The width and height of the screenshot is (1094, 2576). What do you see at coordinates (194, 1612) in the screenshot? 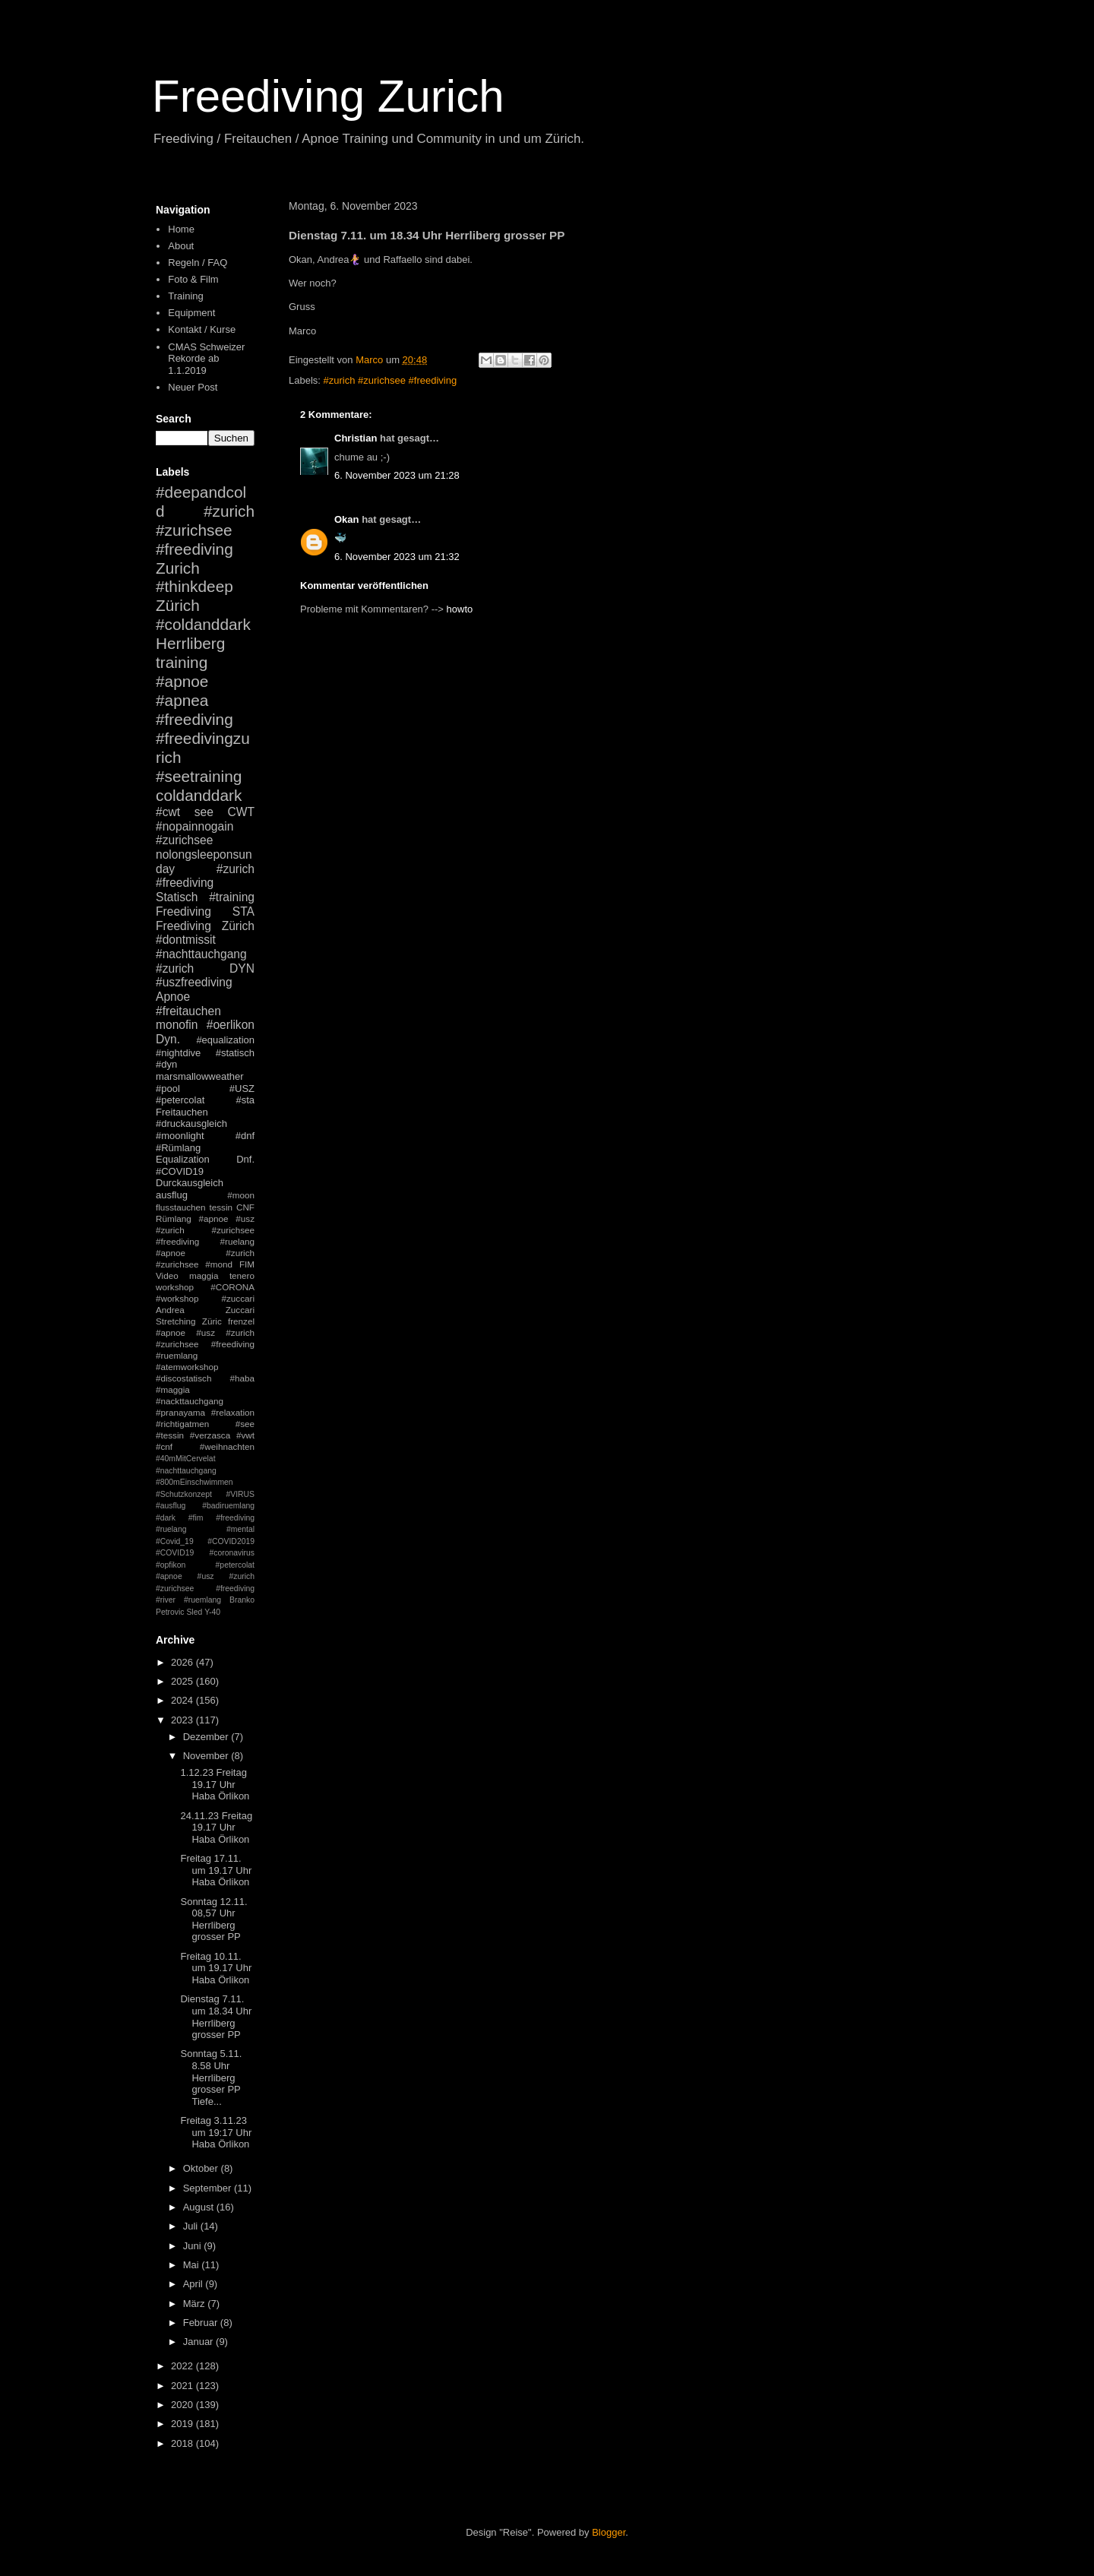
I see `Sled` at bounding box center [194, 1612].